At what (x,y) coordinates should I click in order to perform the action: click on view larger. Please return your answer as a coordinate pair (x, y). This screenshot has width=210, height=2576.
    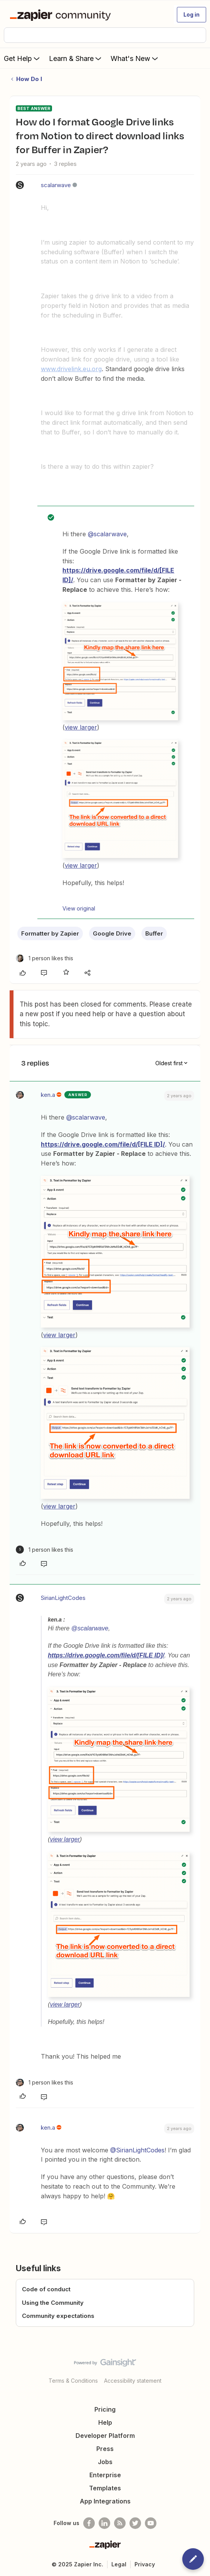
    Looking at the image, I should click on (81, 727).